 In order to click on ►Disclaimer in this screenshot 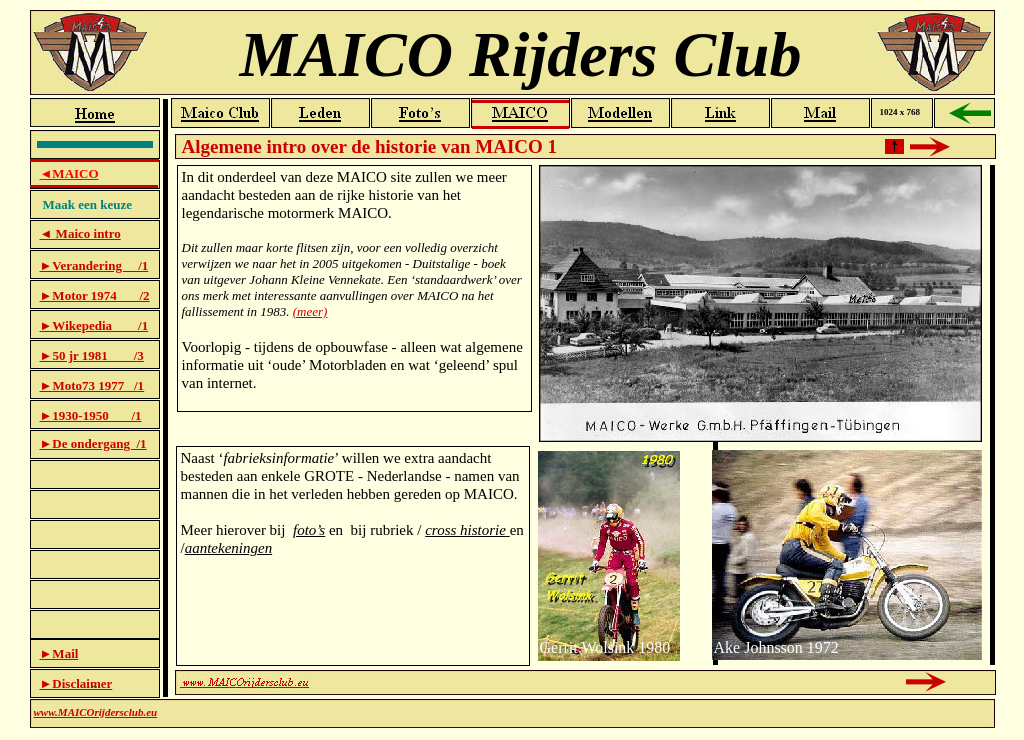, I will do `click(76, 683)`.